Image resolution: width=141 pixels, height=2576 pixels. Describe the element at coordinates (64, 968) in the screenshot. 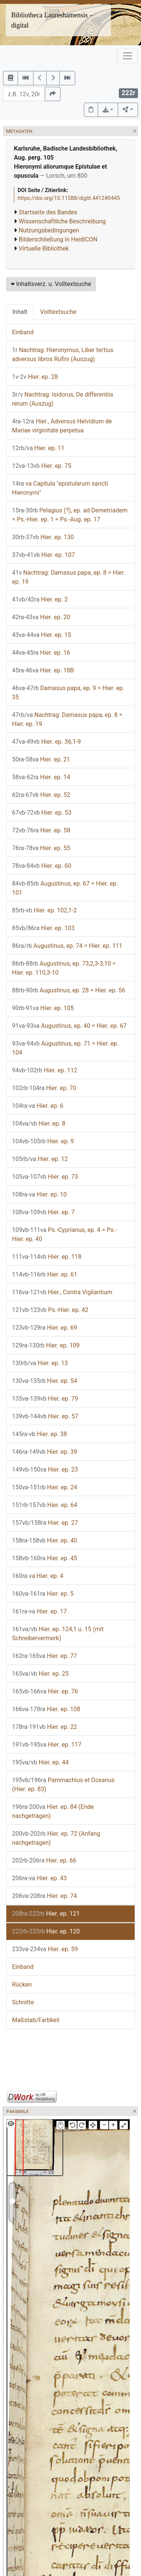

I see `Augustinus, ep. 73,2,3-3,10 = Hier. ep. 110,3-10` at that location.